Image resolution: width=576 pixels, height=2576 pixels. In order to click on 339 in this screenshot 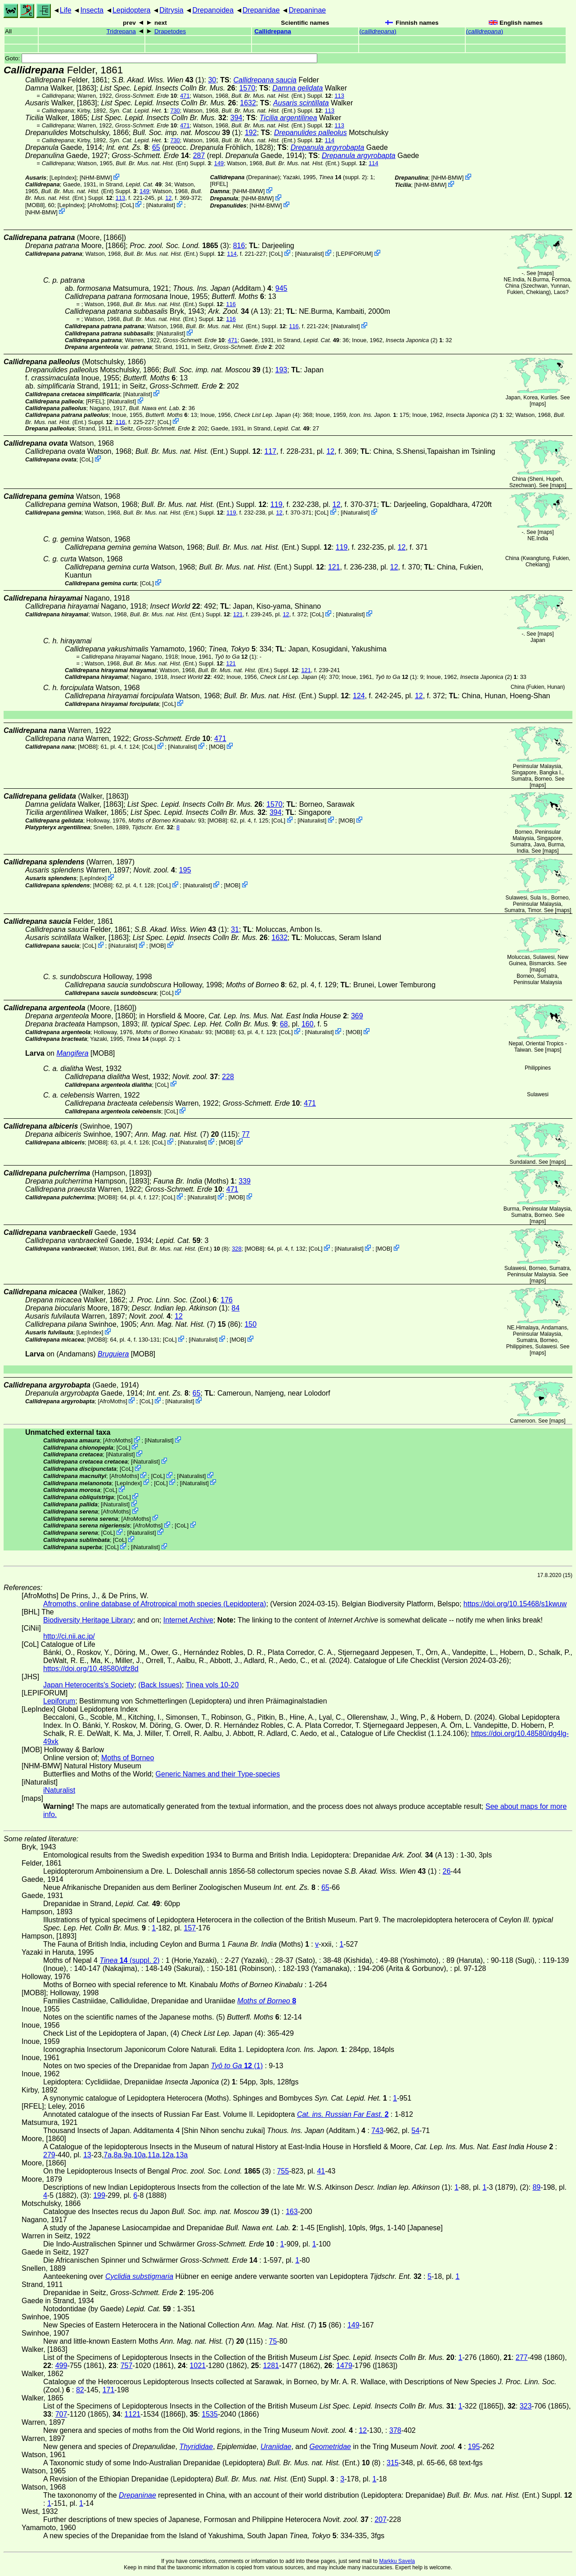, I will do `click(244, 1181)`.